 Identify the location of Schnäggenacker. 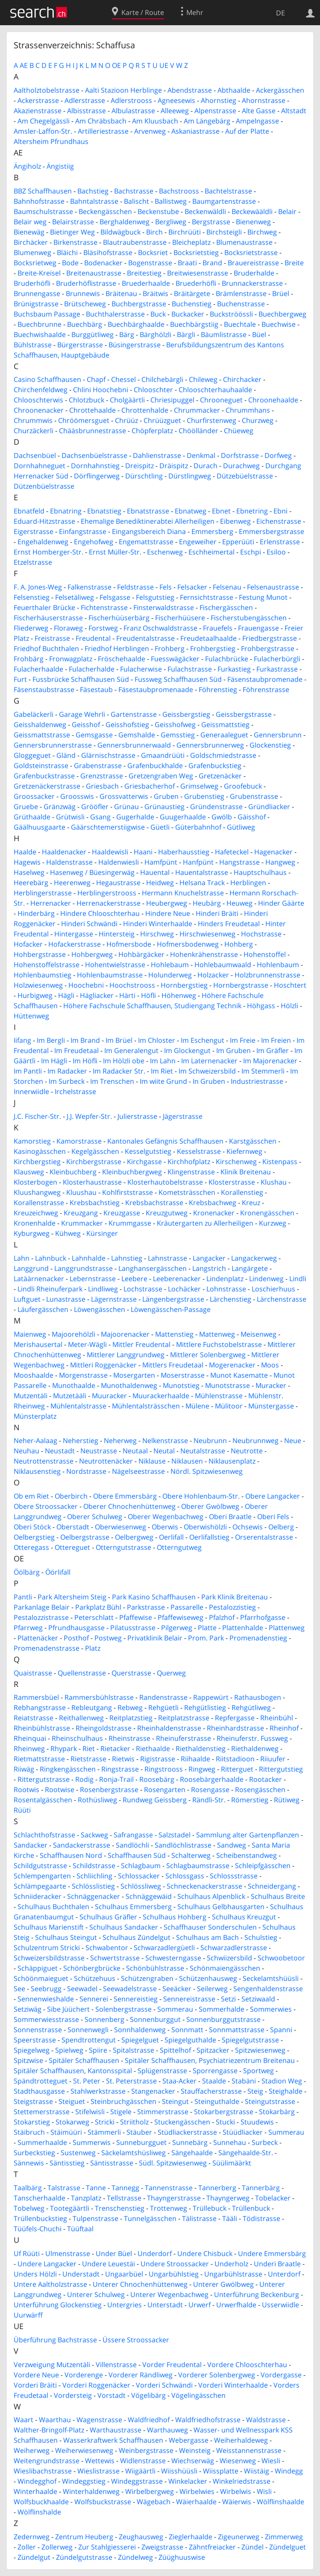
(93, 1896).